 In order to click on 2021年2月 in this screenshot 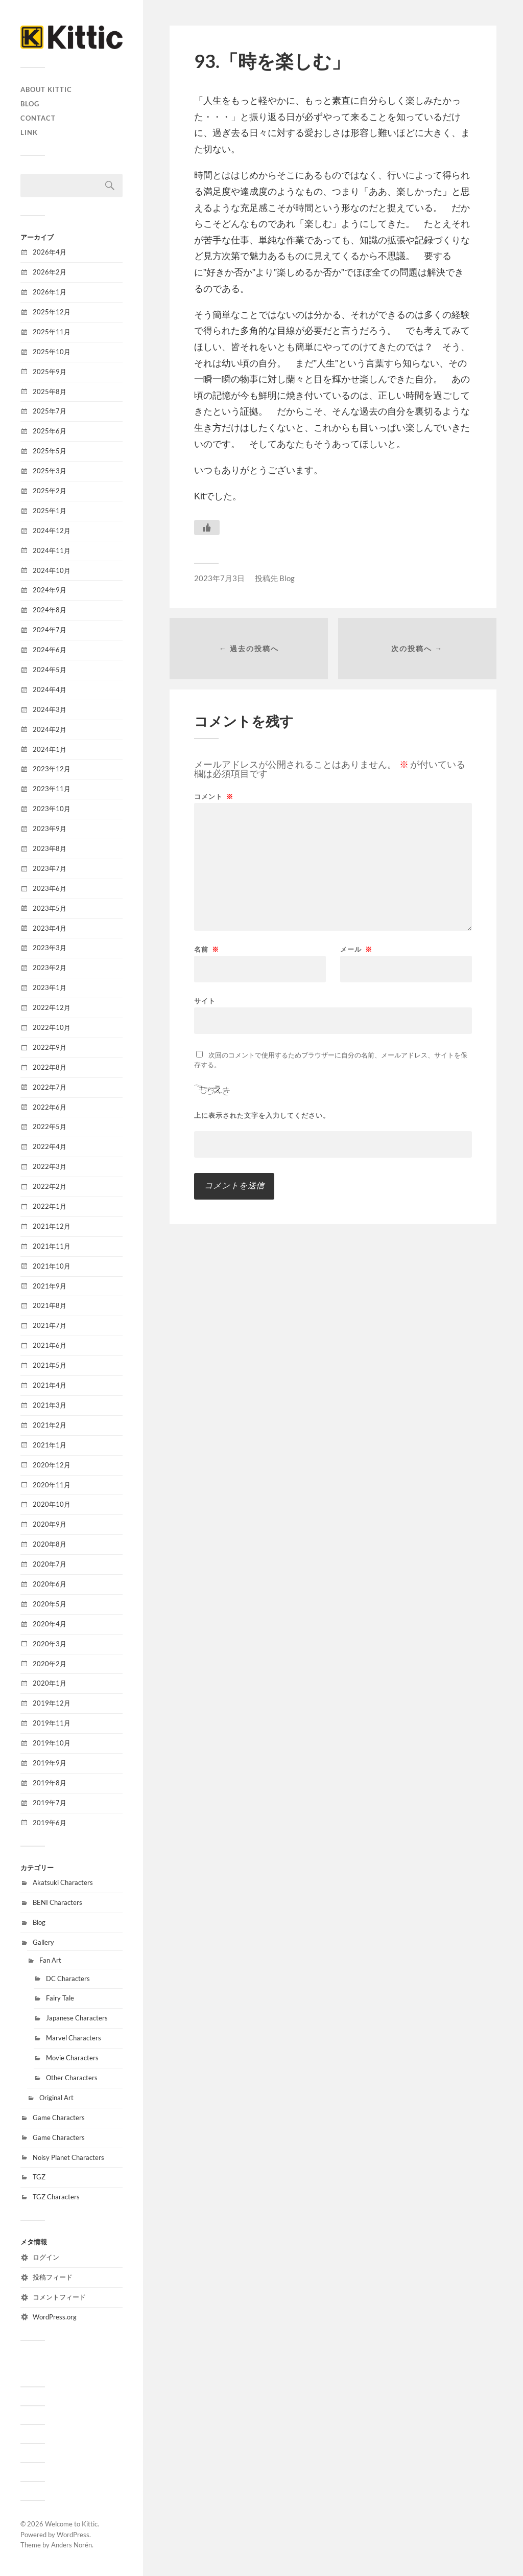, I will do `click(49, 1425)`.